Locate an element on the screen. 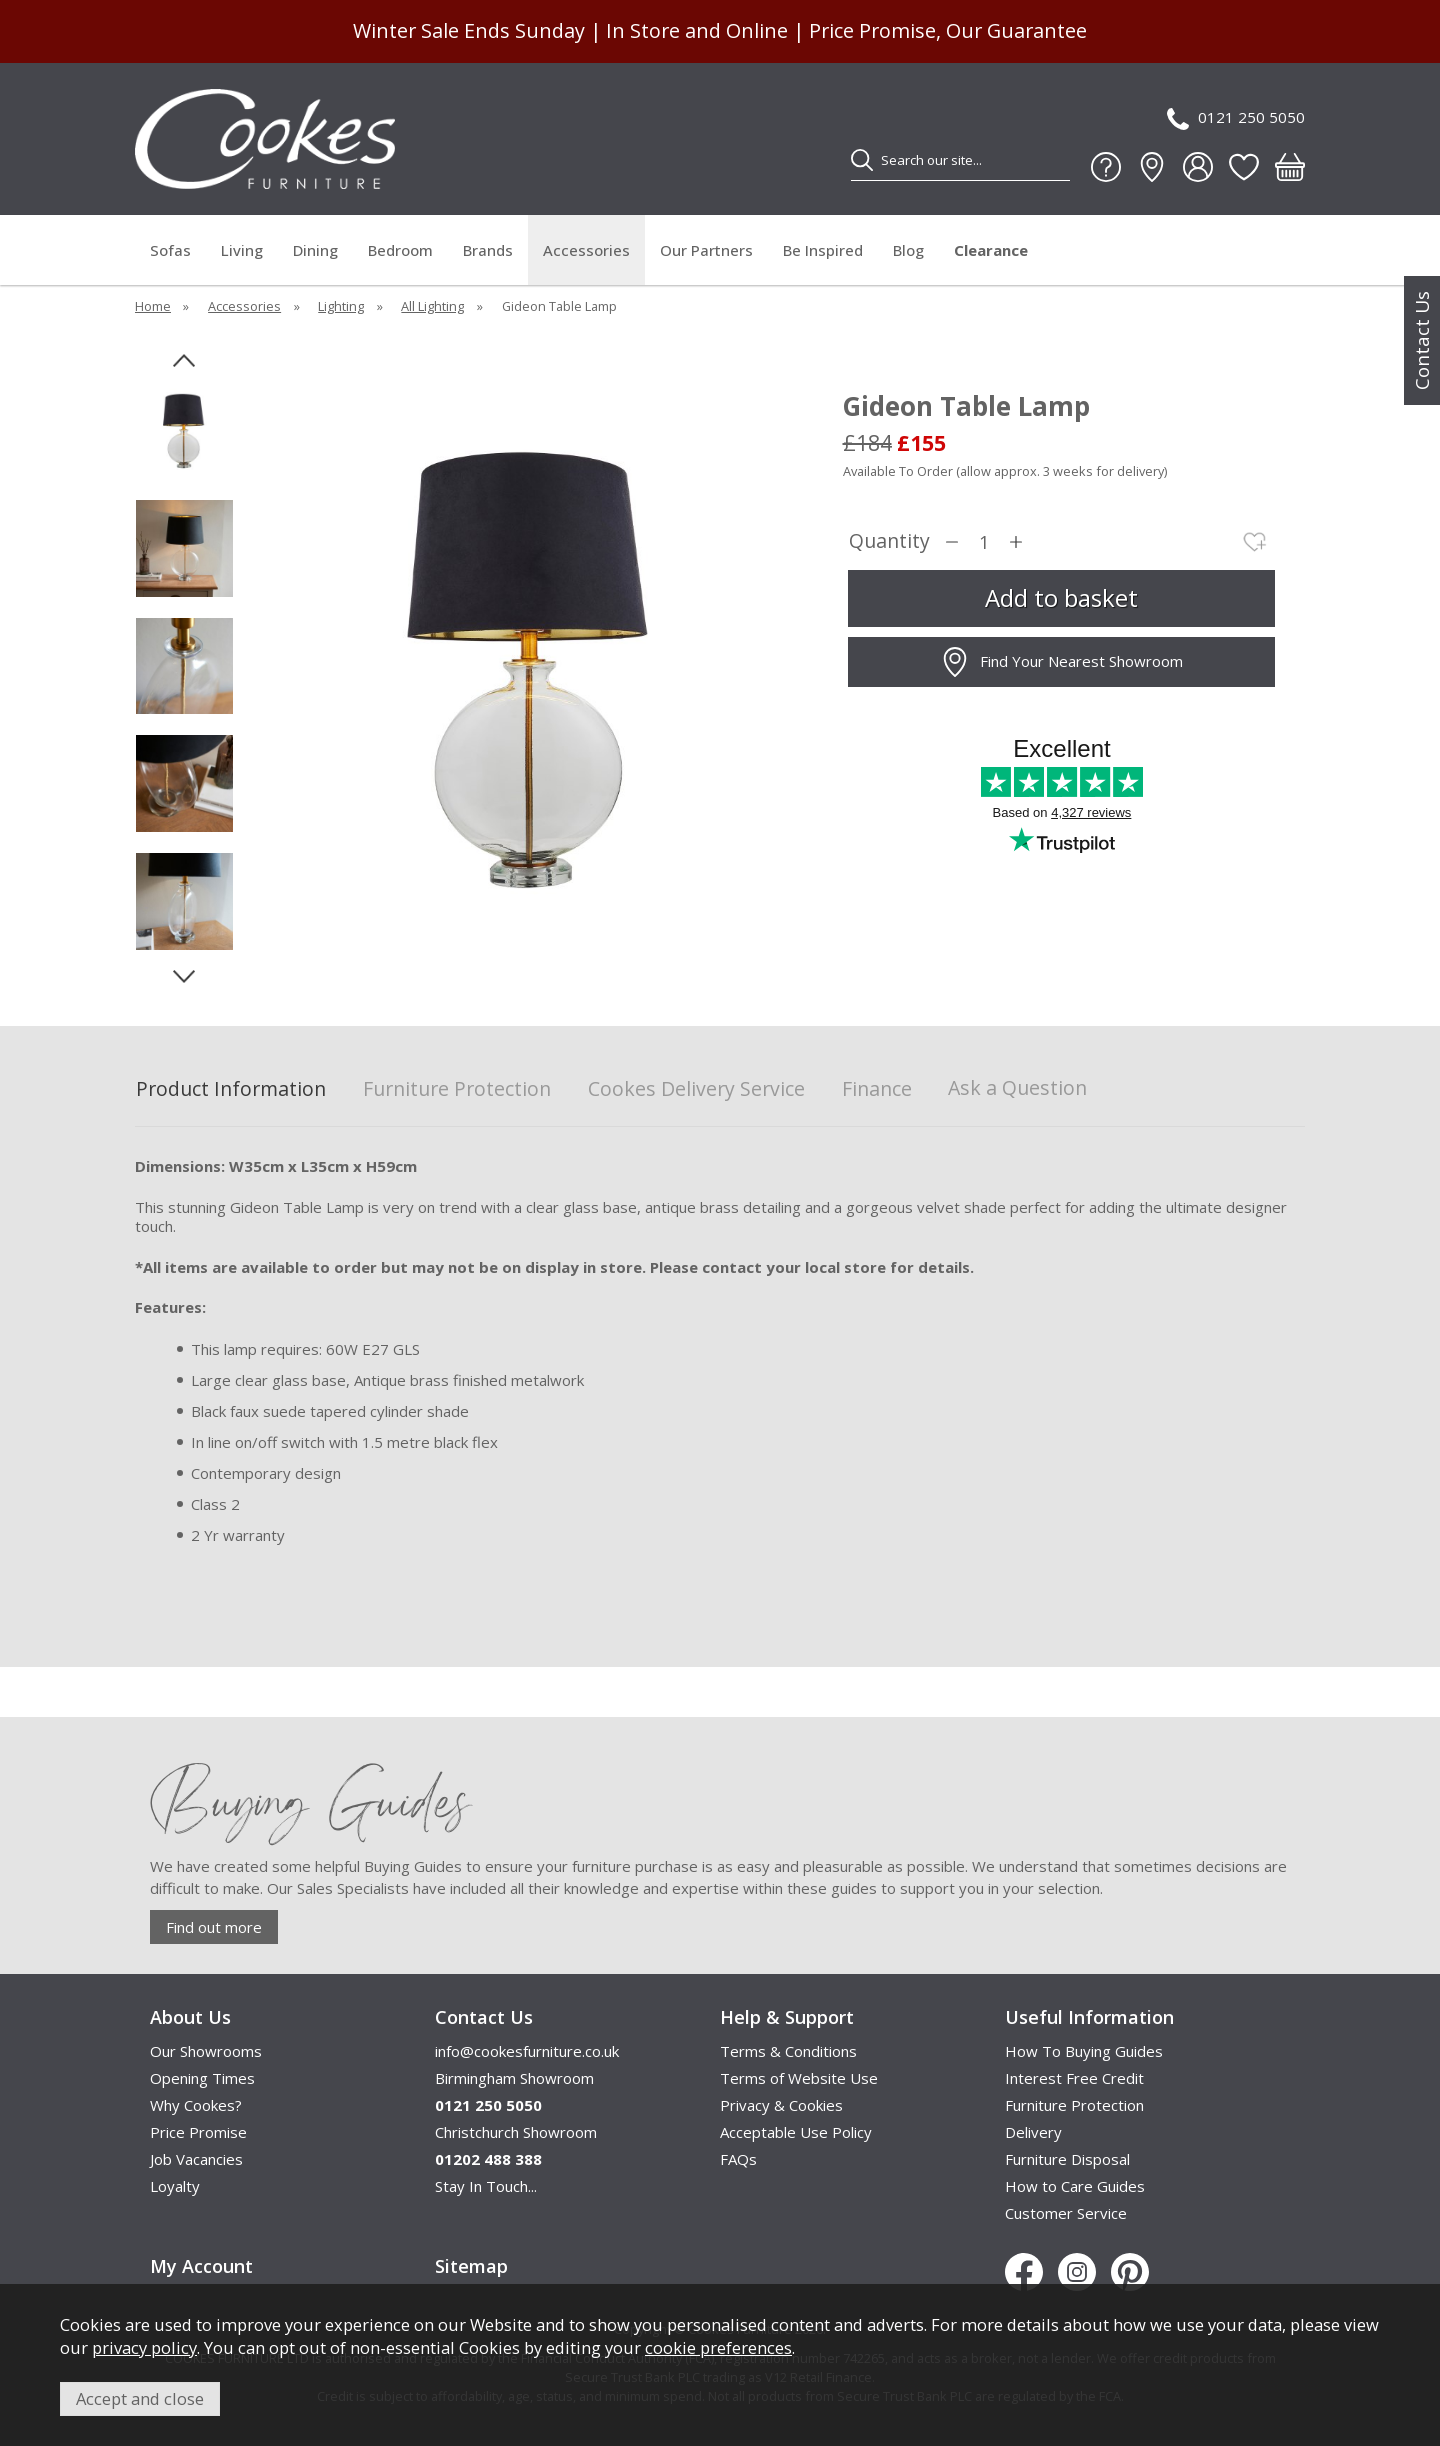  cookie preferences is located at coordinates (718, 2347).